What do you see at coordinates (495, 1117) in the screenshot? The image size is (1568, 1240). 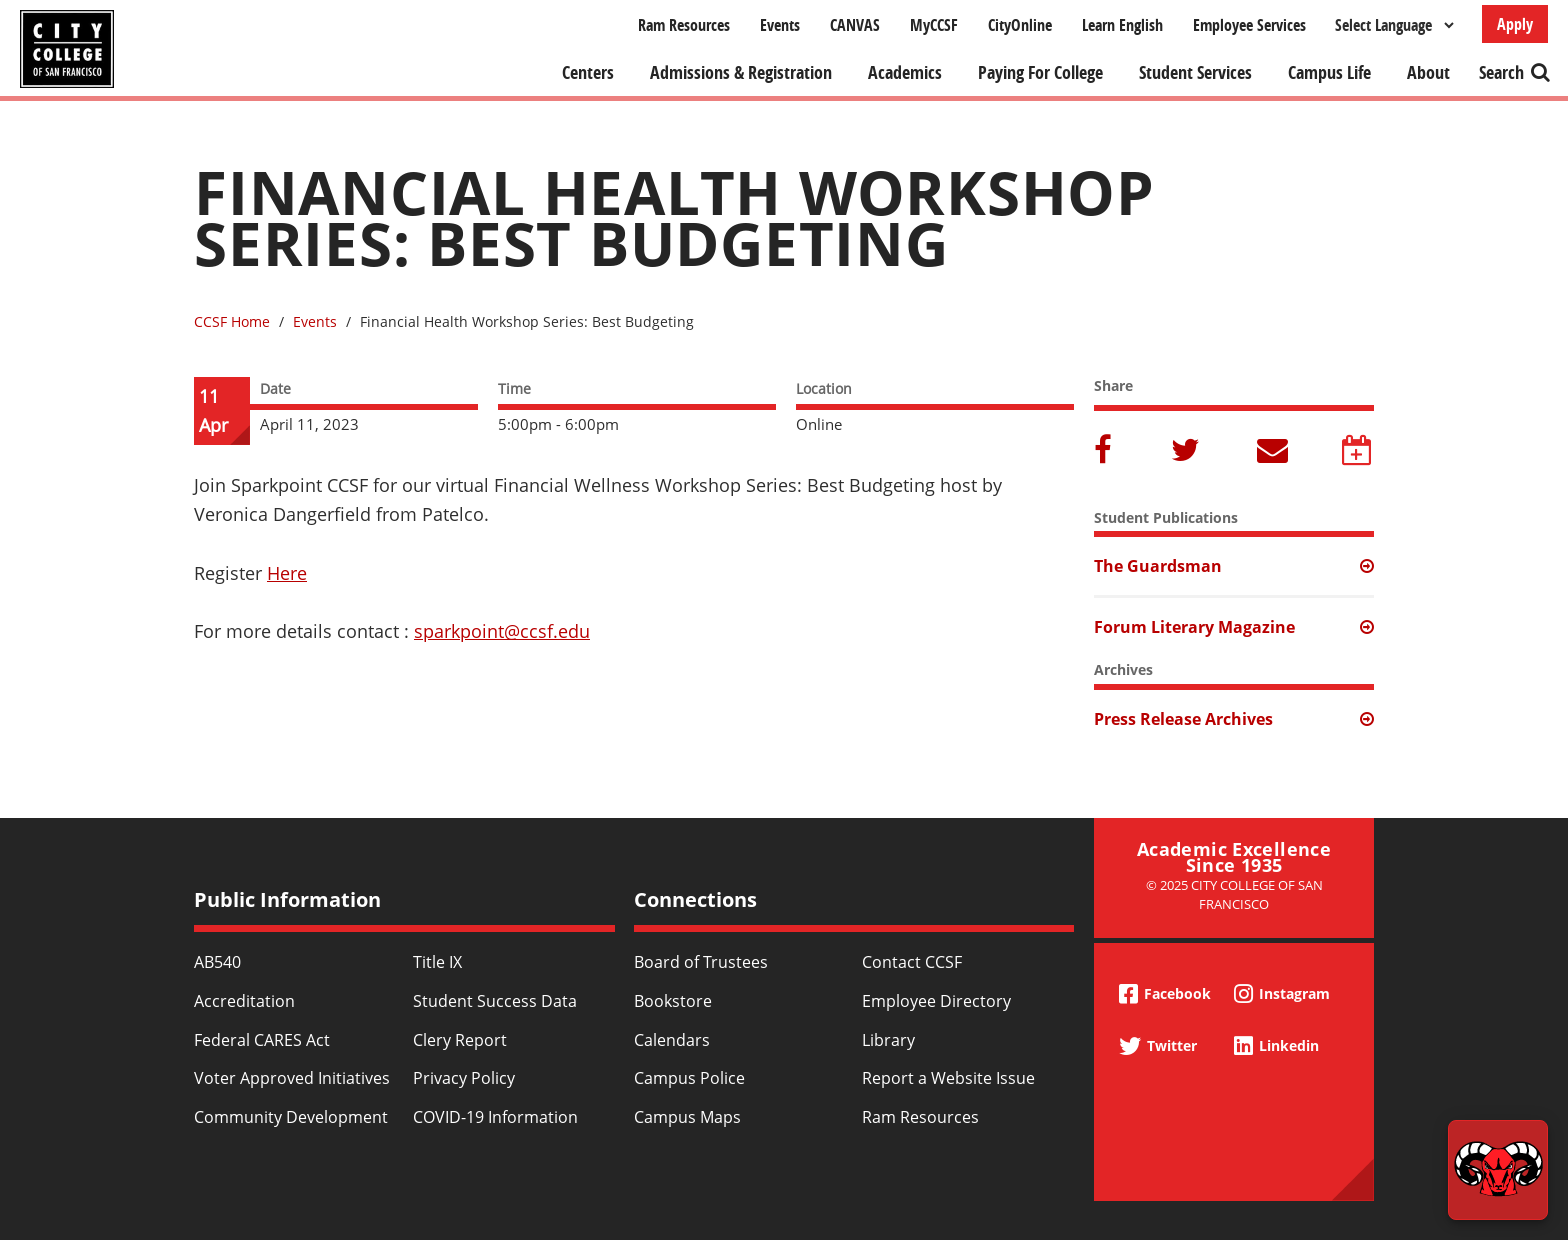 I see `COVID-19 Information` at bounding box center [495, 1117].